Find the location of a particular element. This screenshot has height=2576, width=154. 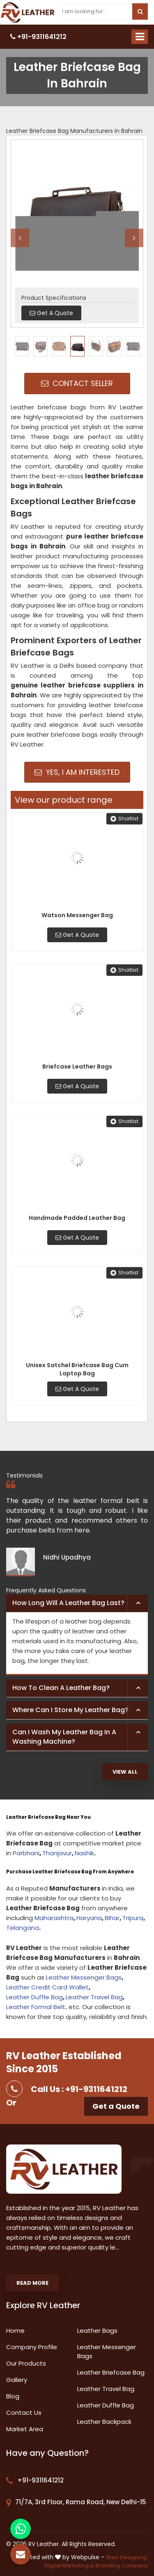

Contact Us is located at coordinates (23, 2412).